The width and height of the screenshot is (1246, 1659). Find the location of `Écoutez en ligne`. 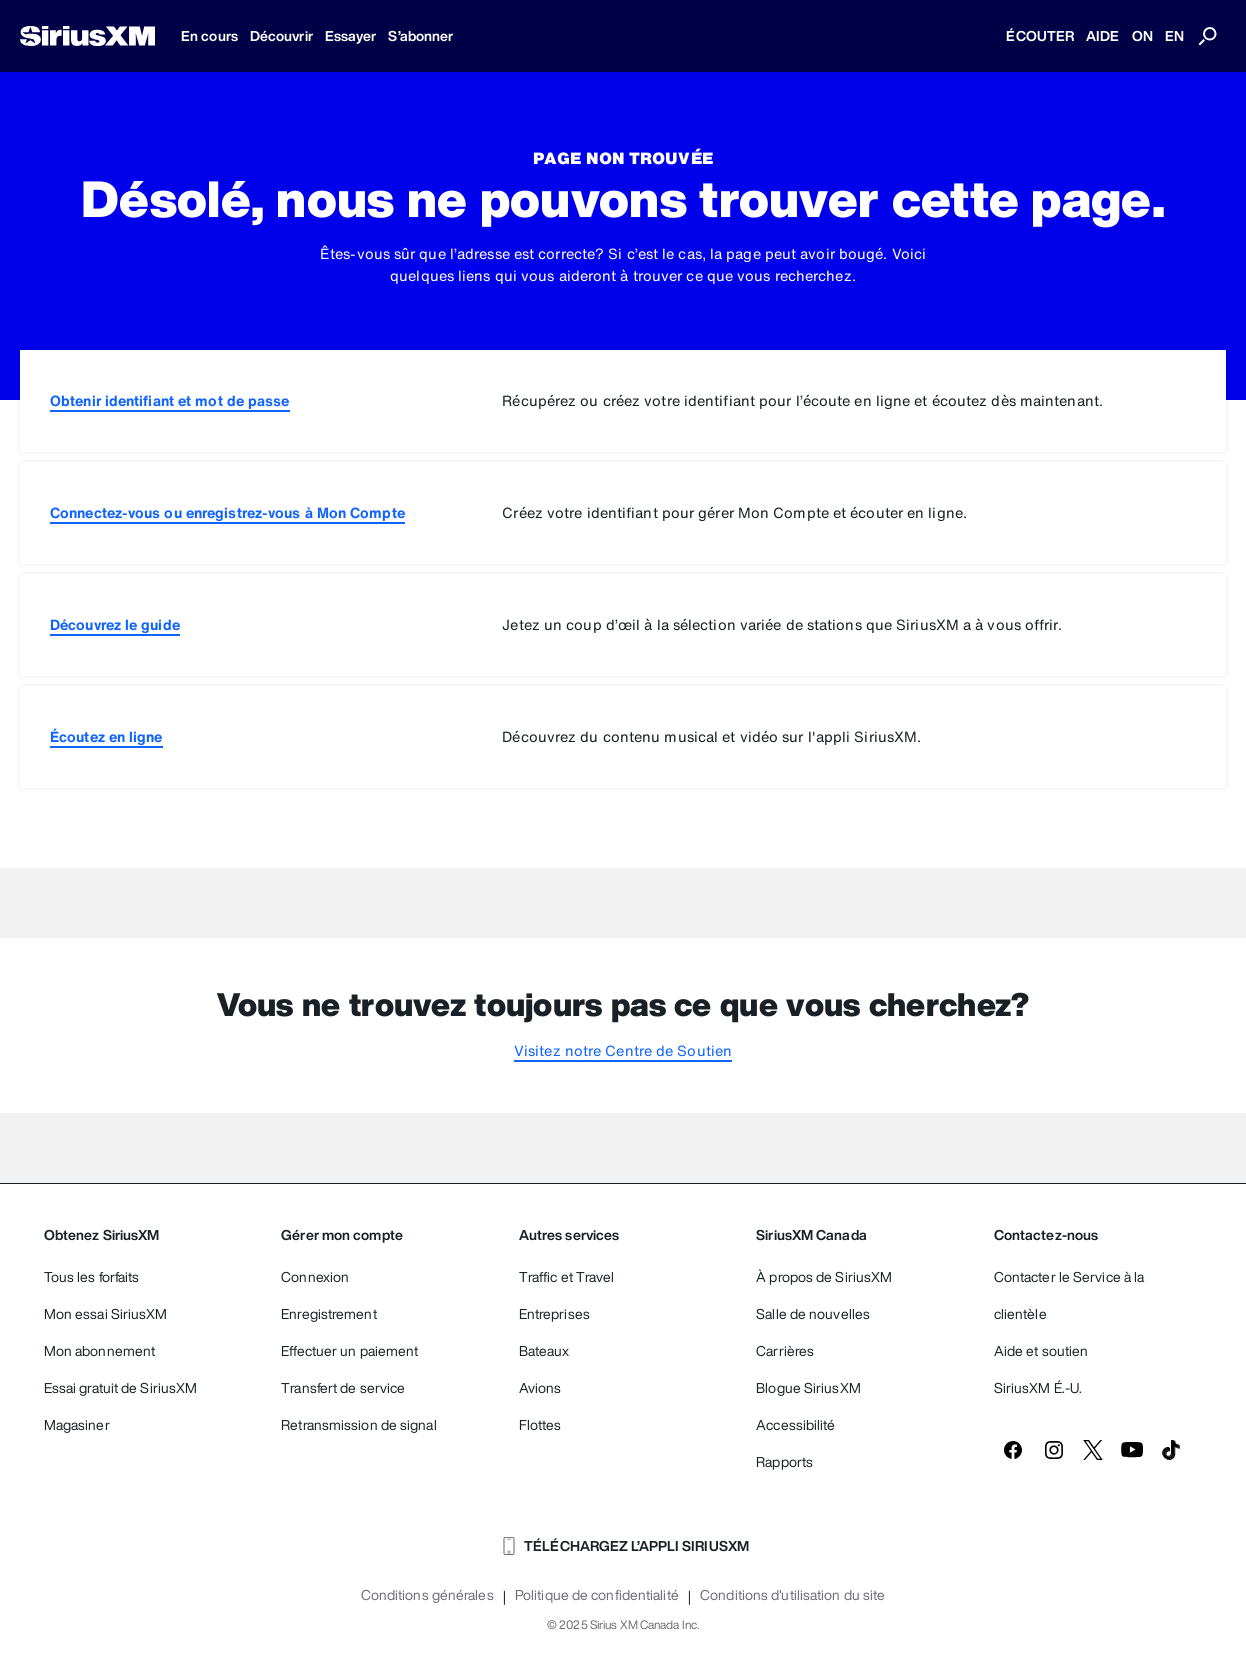

Écoutez en ligne is located at coordinates (106, 736).